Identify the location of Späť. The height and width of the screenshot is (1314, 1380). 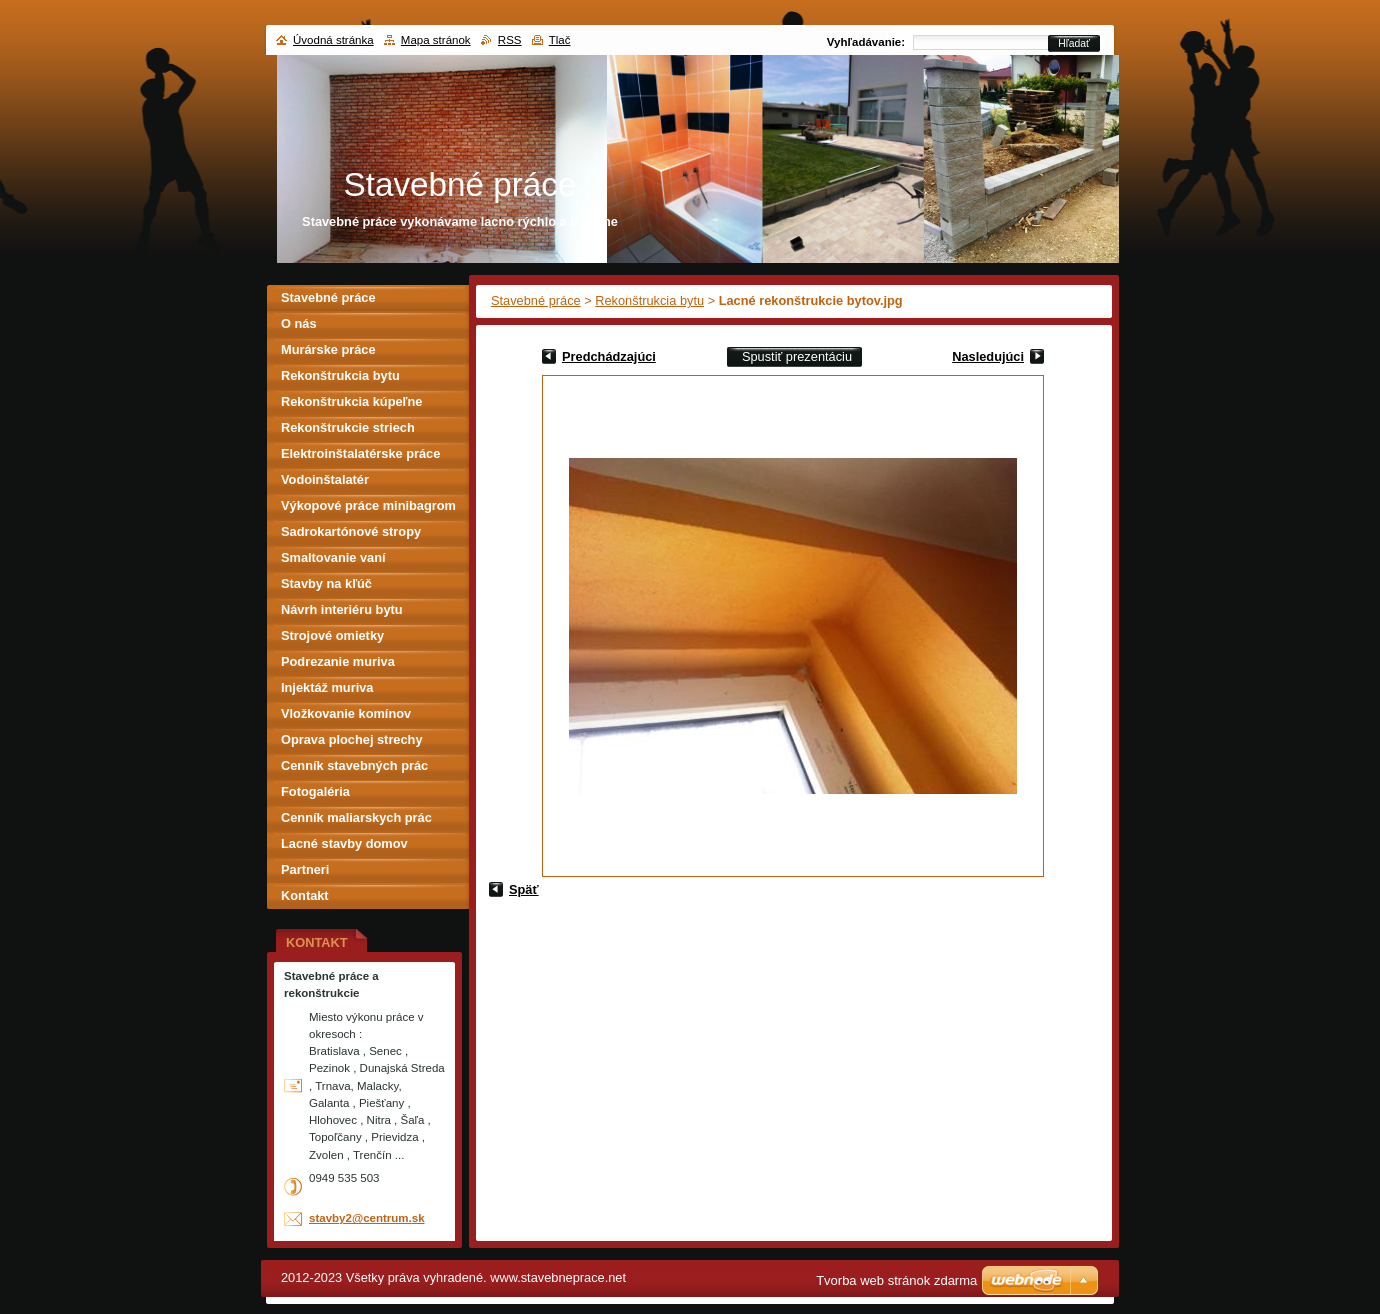
(524, 889).